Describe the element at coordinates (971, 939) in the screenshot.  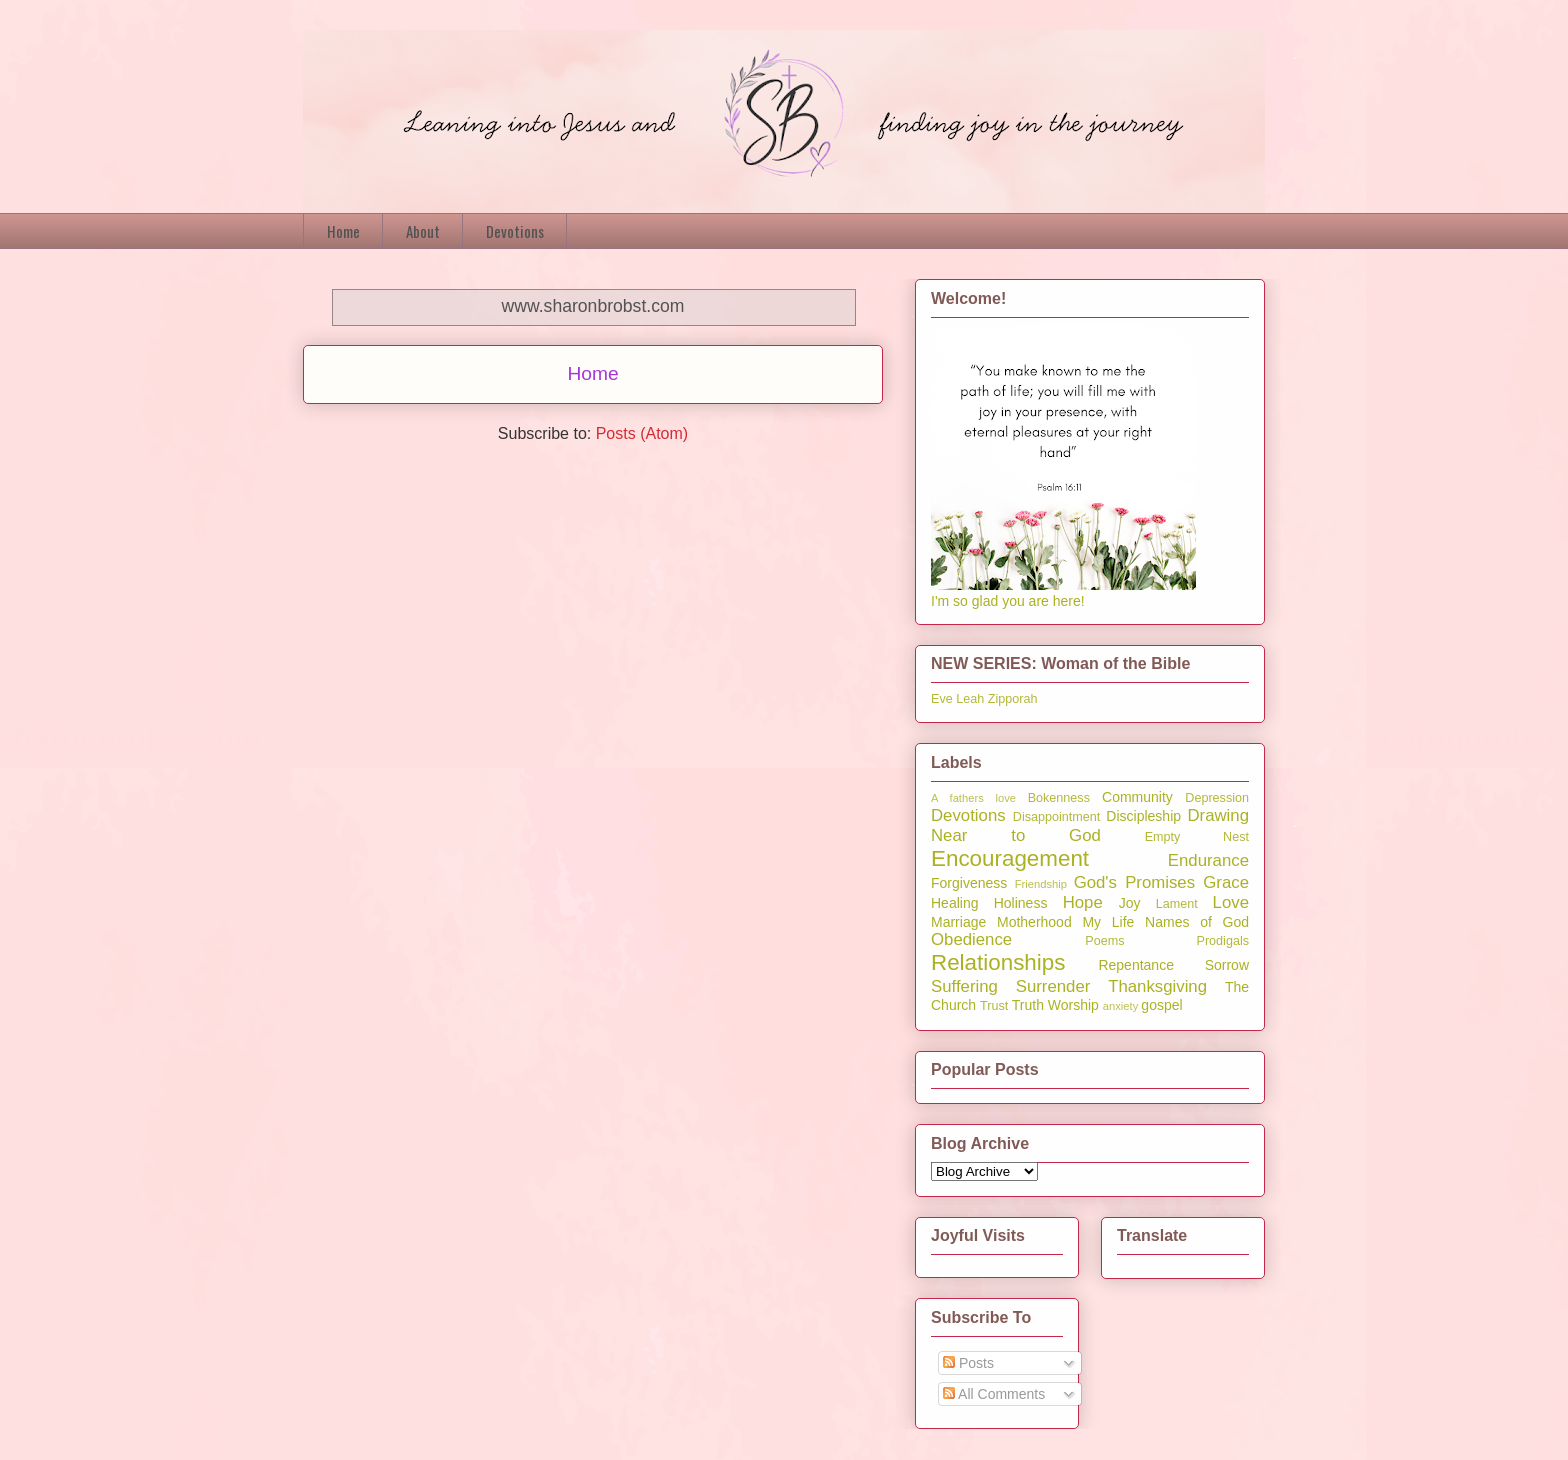
I see `Obedience` at that location.